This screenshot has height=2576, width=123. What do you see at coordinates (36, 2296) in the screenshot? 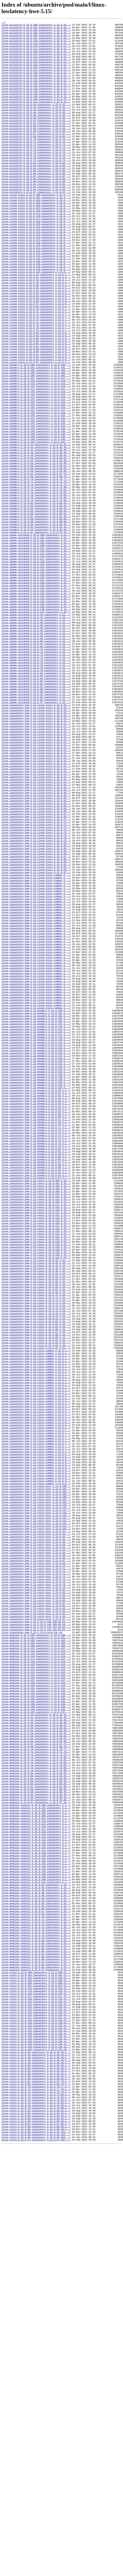
I see `linux-modules-iwlwifi-5.15.0-70-lowlatency_5.15..>` at bounding box center [36, 2296].